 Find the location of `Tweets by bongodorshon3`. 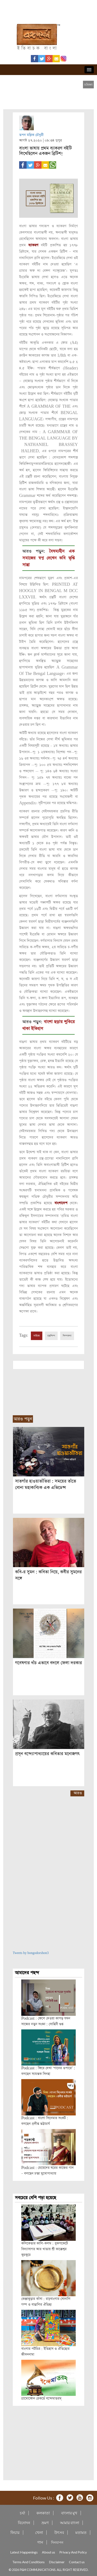

Tweets by bongodorshon3 is located at coordinates (31, 1953).